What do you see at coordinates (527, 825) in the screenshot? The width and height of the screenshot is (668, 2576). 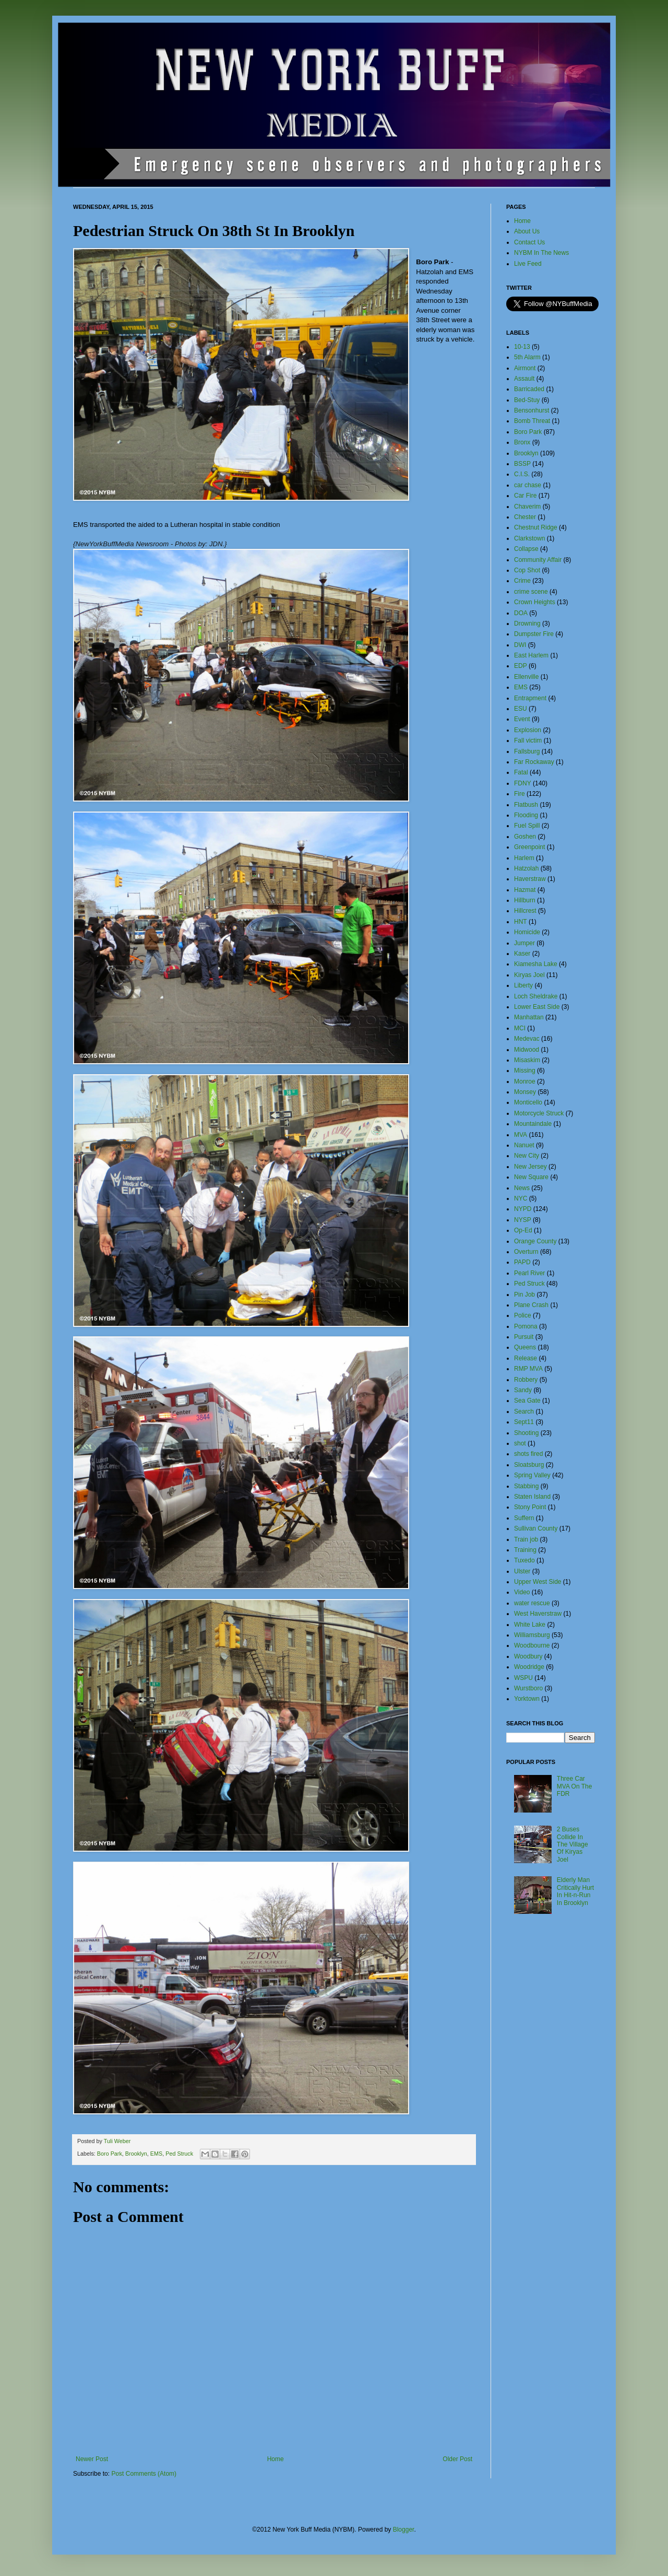 I see `Fuel Spill` at bounding box center [527, 825].